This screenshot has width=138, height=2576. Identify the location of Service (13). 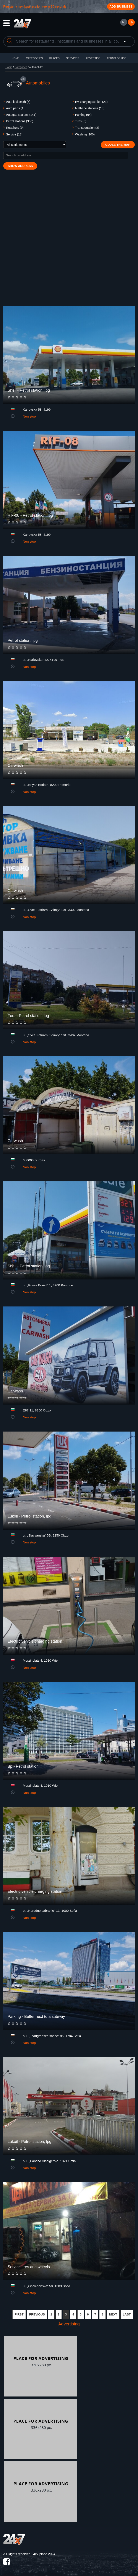
(14, 134).